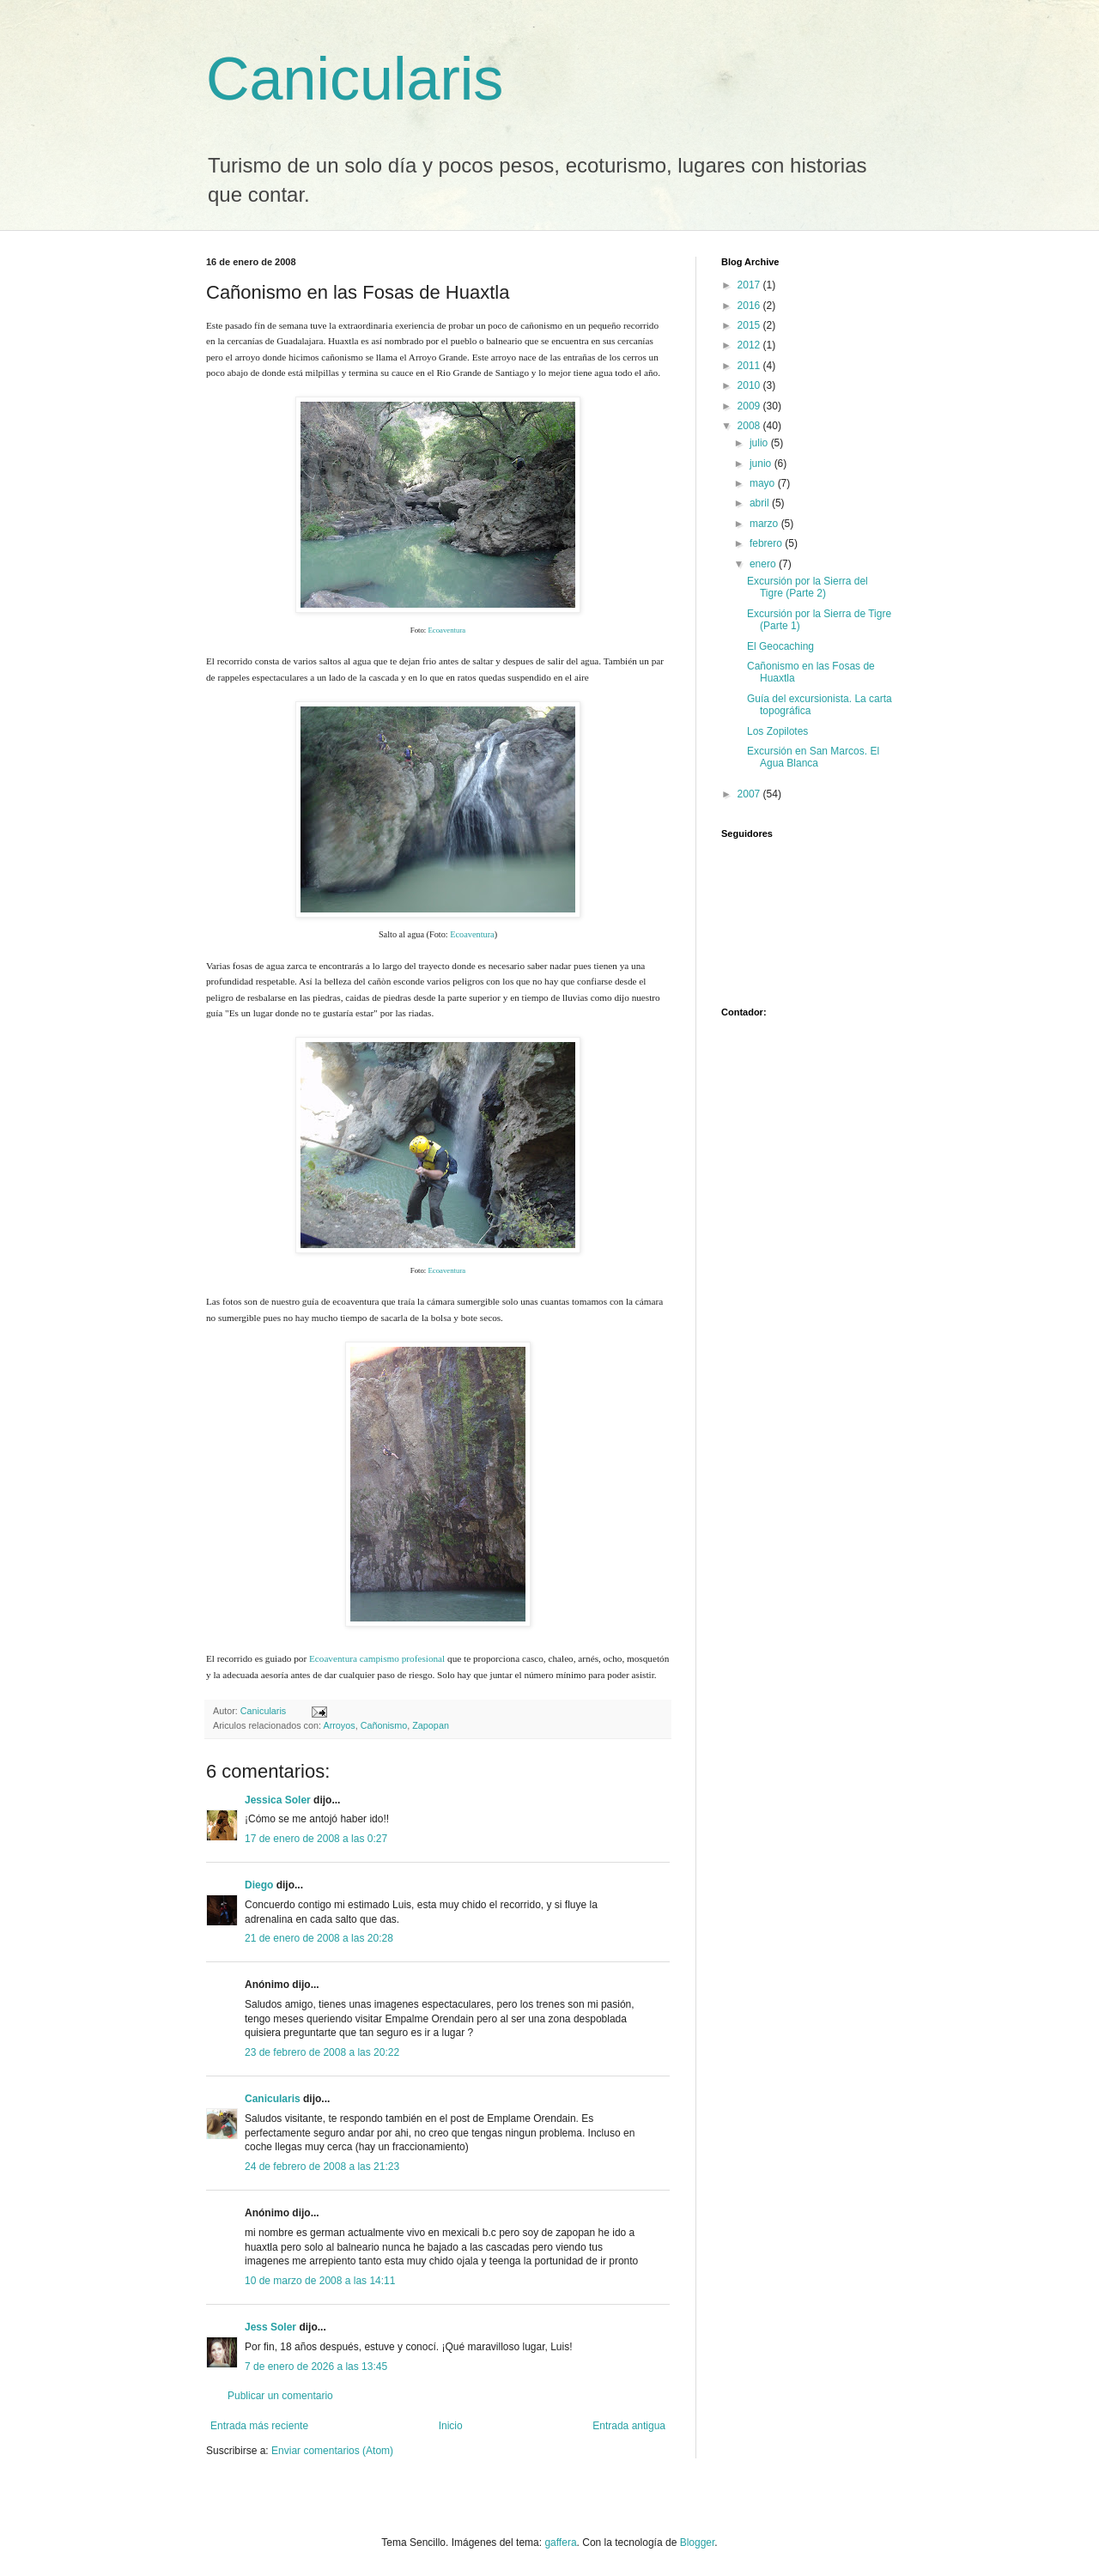  I want to click on 2016, so click(750, 306).